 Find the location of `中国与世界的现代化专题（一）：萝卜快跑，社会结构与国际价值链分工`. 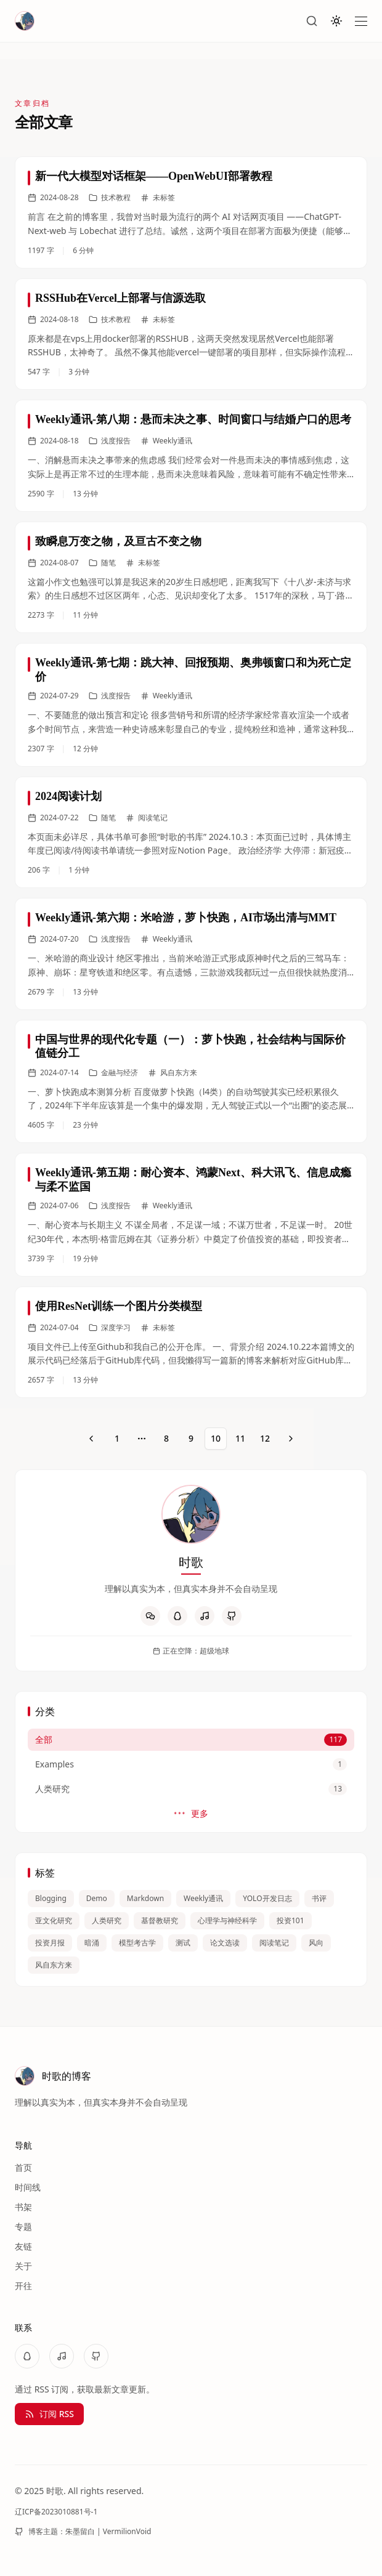

中国与世界的现代化专题（一）：萝卜快跑，社会结构与国际价值链分工 is located at coordinates (190, 1046).